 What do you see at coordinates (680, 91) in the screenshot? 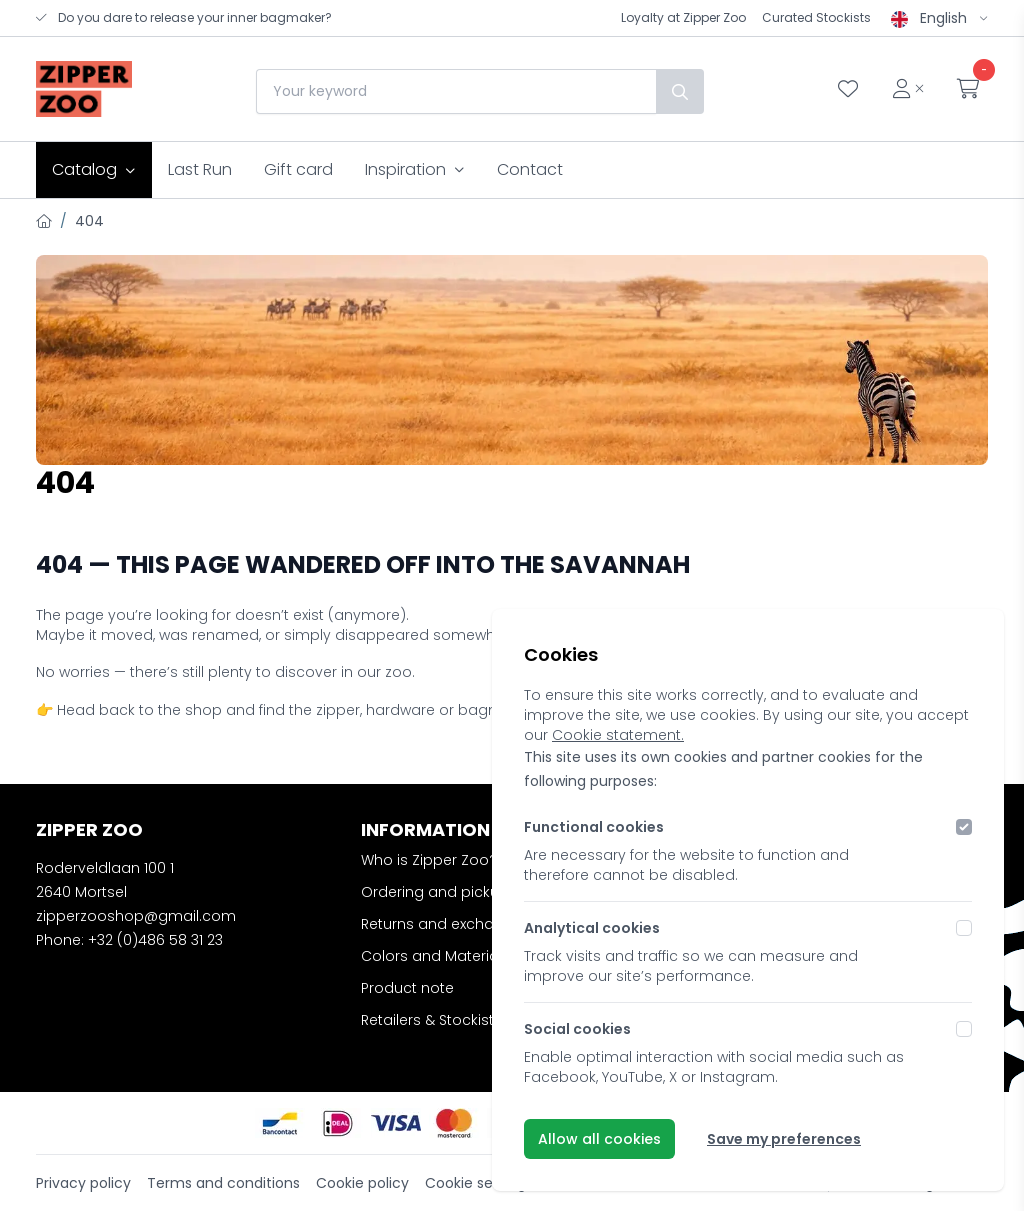
I see `[Search]` at bounding box center [680, 91].